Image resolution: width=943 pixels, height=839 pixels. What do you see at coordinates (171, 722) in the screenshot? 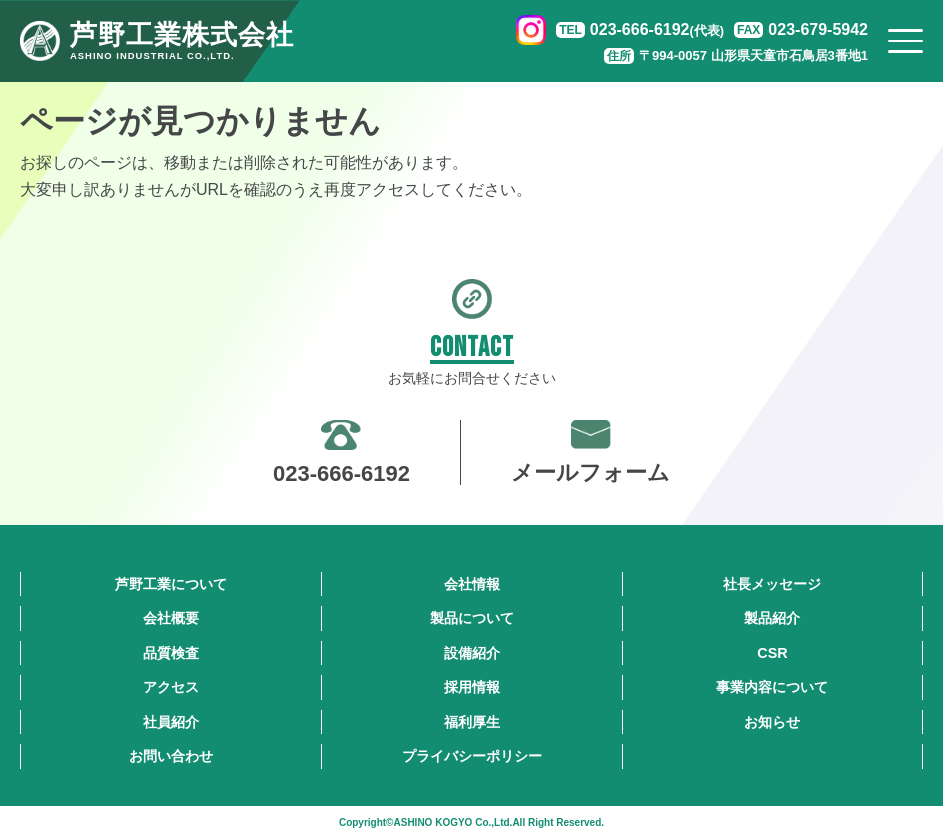
I see `社員紹介` at bounding box center [171, 722].